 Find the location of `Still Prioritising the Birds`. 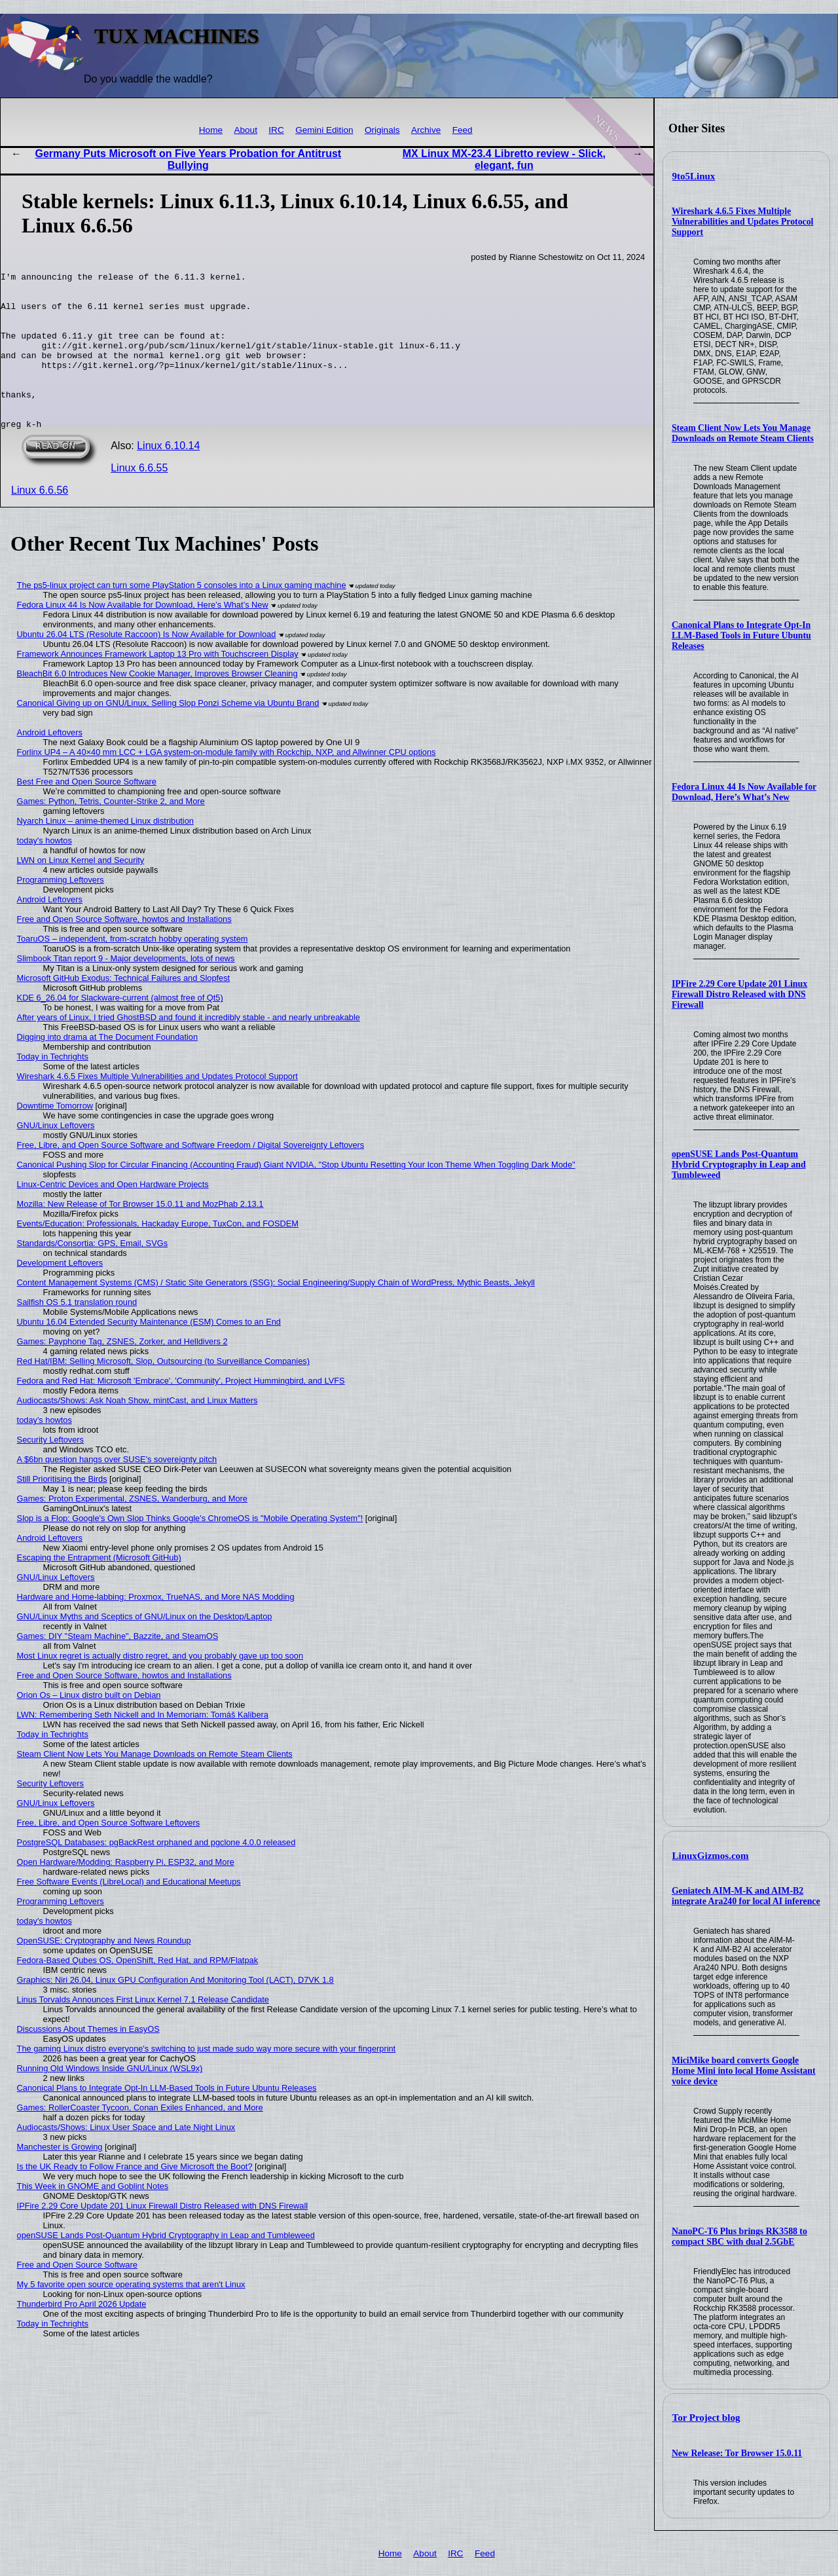

Still Prioritising the Birds is located at coordinates (62, 1510).